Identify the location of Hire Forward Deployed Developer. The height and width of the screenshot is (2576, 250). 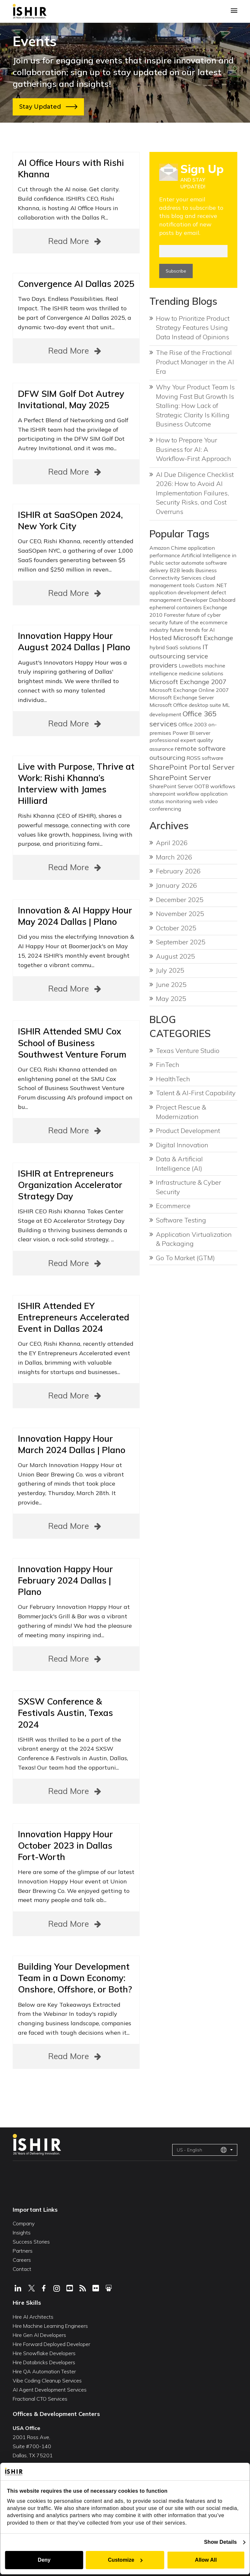
(51, 2344).